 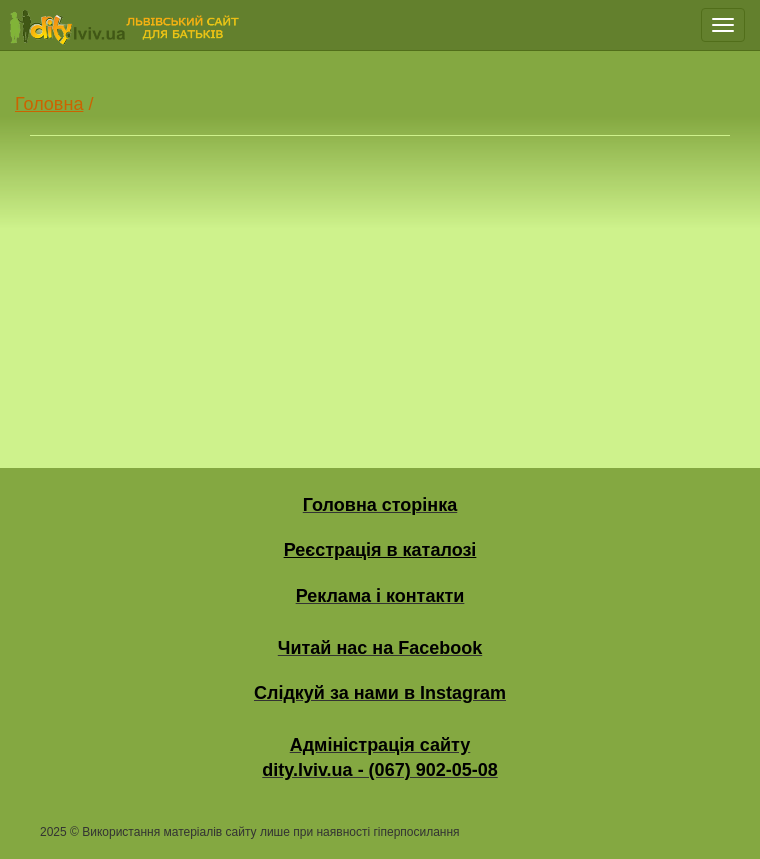 What do you see at coordinates (380, 596) in the screenshot?
I see `Реклама і контакти` at bounding box center [380, 596].